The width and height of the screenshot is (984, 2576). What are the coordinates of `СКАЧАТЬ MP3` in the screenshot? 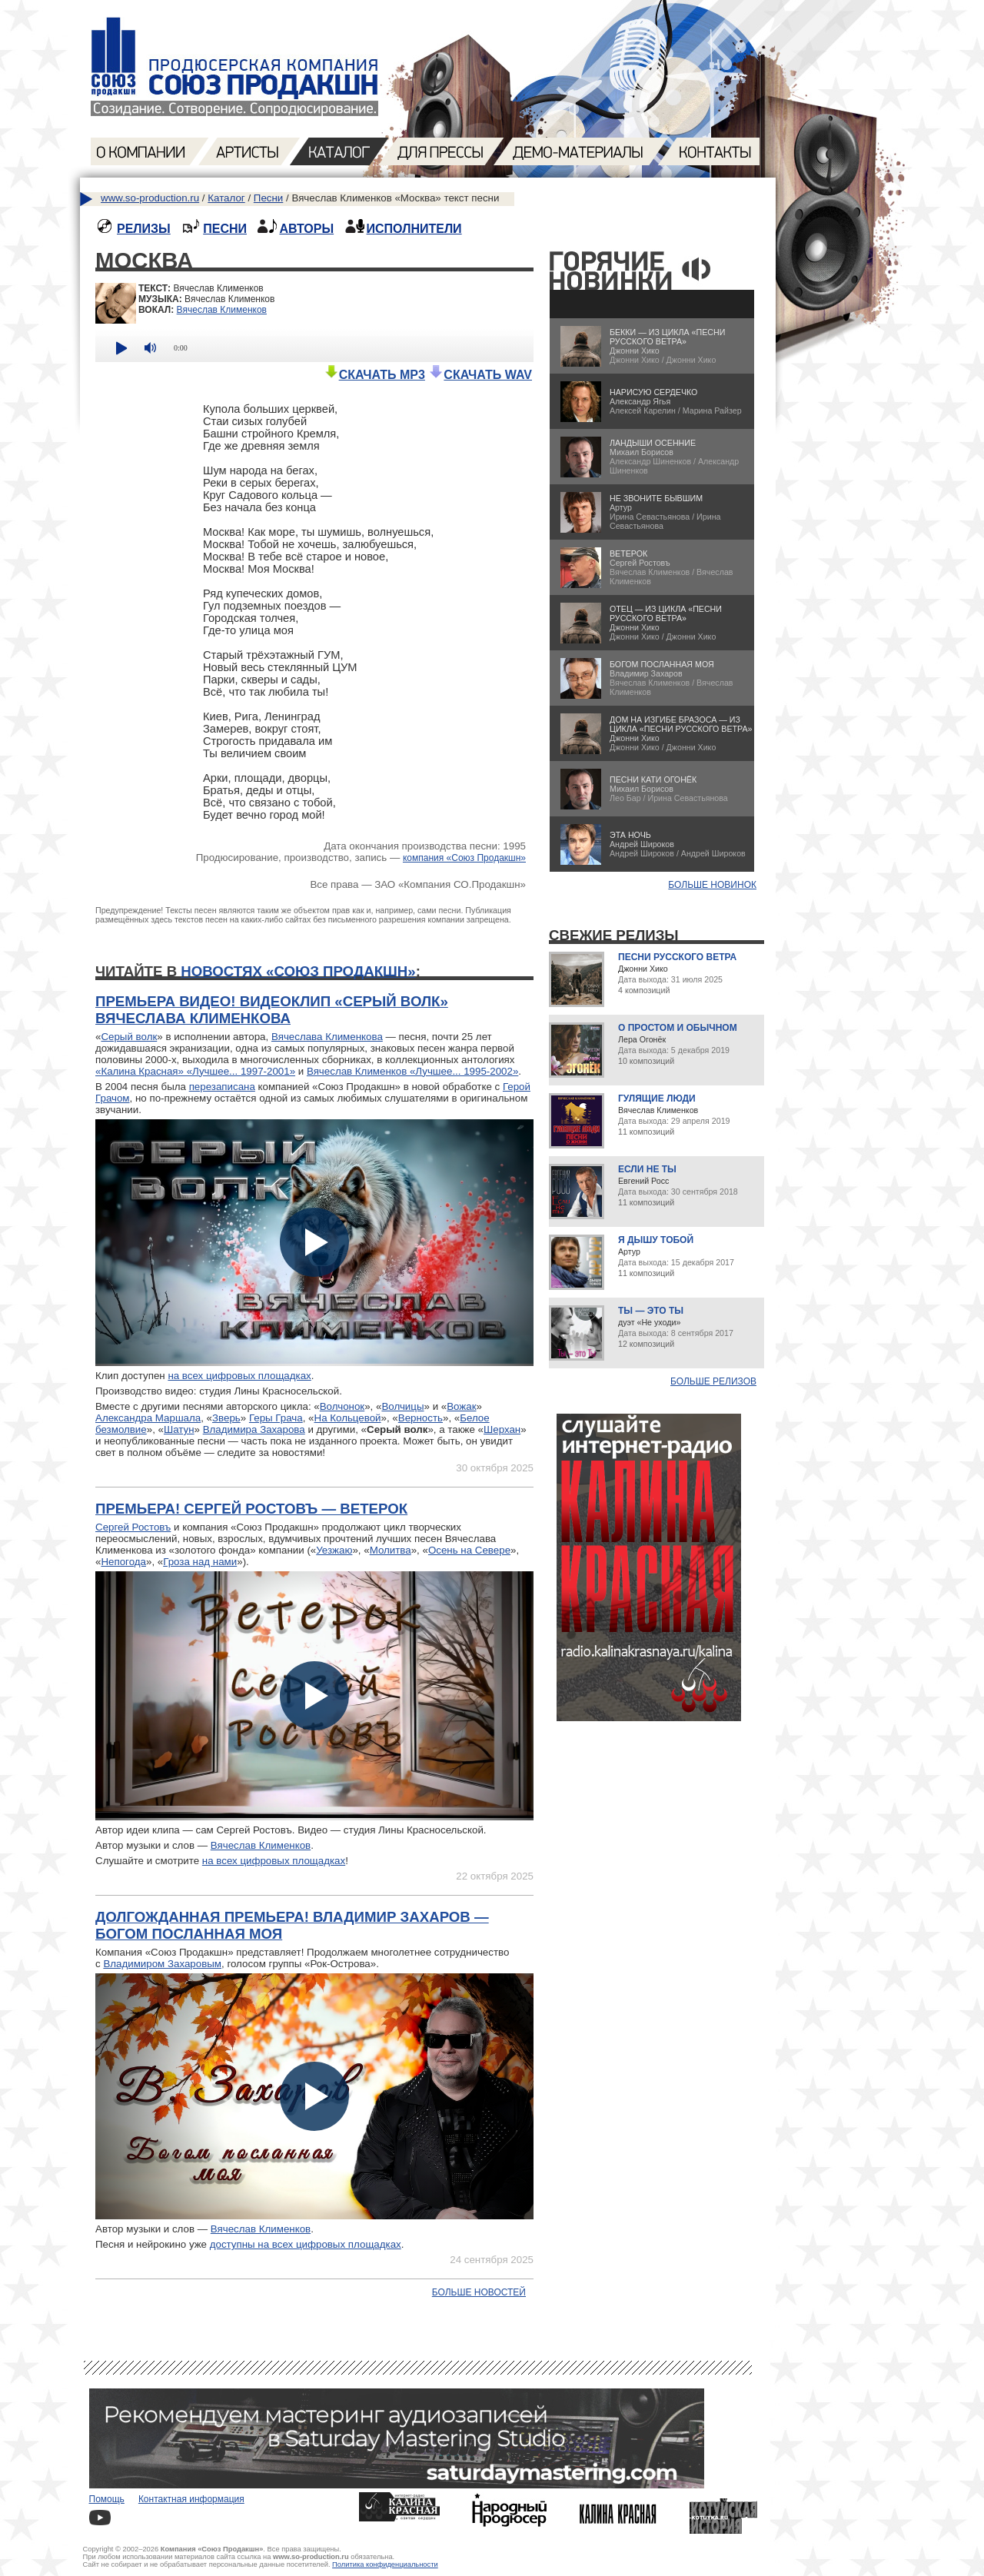 It's located at (374, 374).